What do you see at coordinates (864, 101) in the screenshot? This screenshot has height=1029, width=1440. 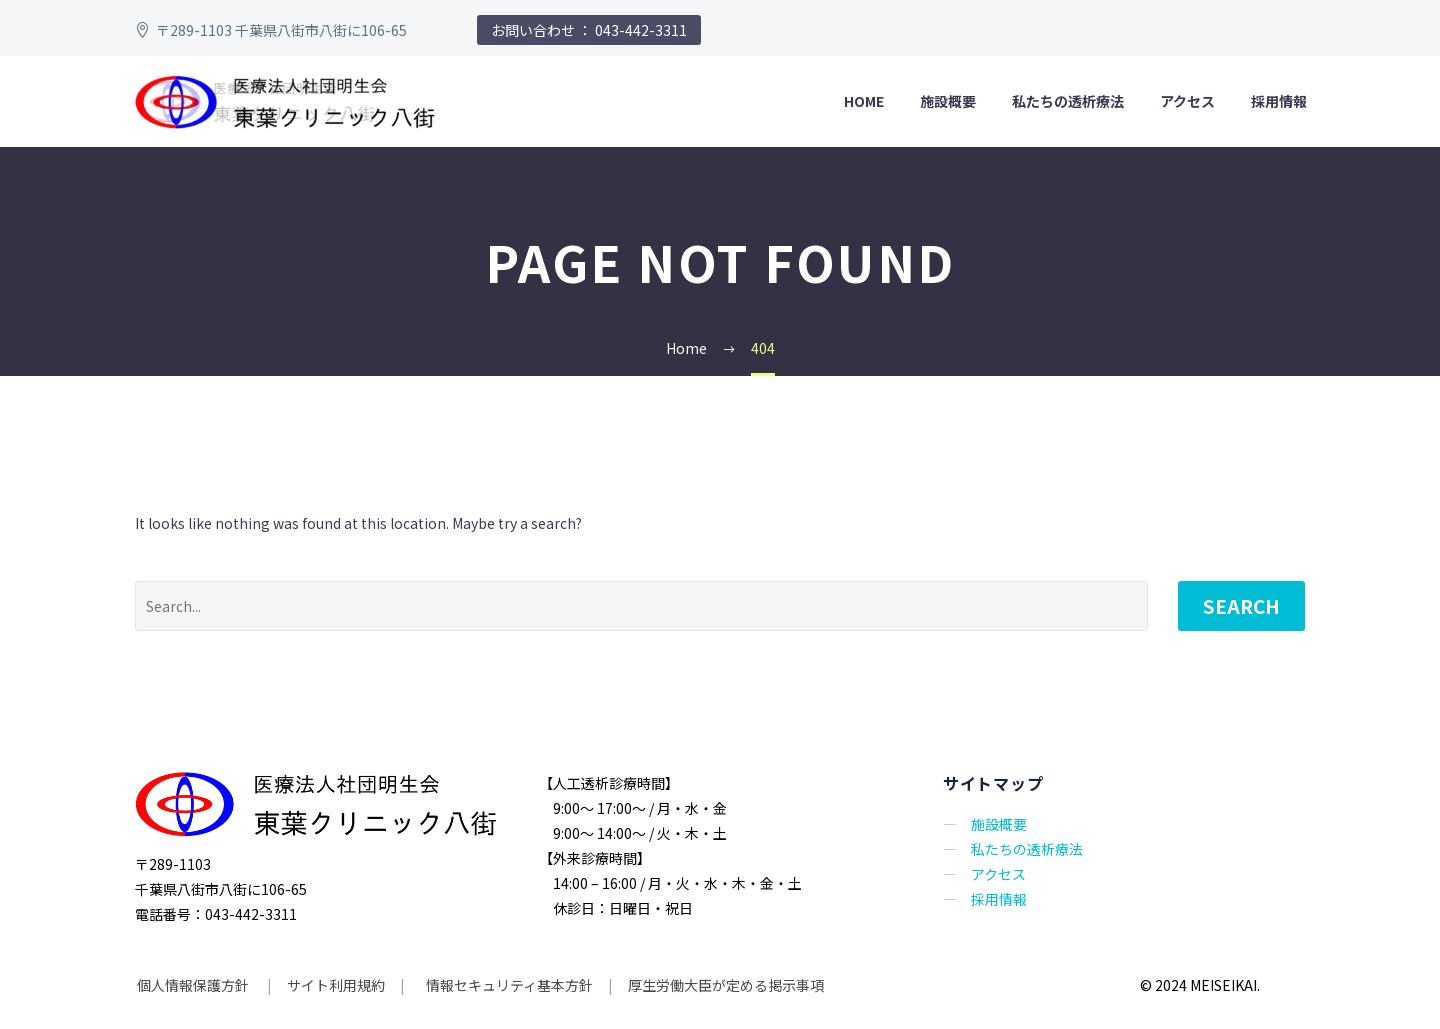 I see `HOME` at bounding box center [864, 101].